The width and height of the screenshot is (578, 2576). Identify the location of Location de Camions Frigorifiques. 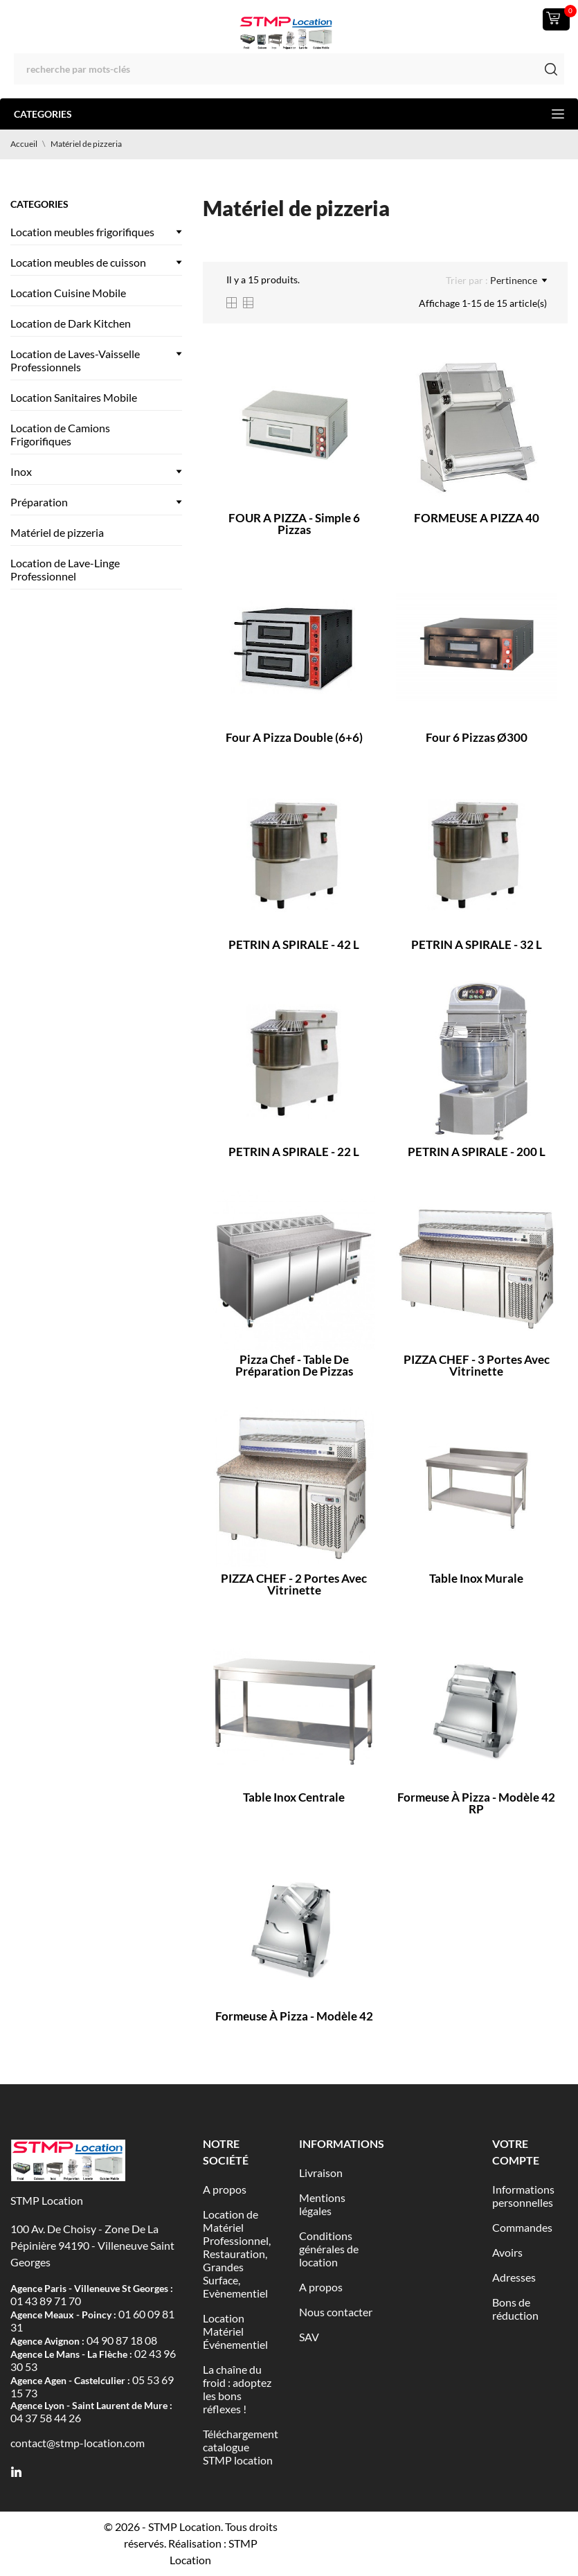
(60, 434).